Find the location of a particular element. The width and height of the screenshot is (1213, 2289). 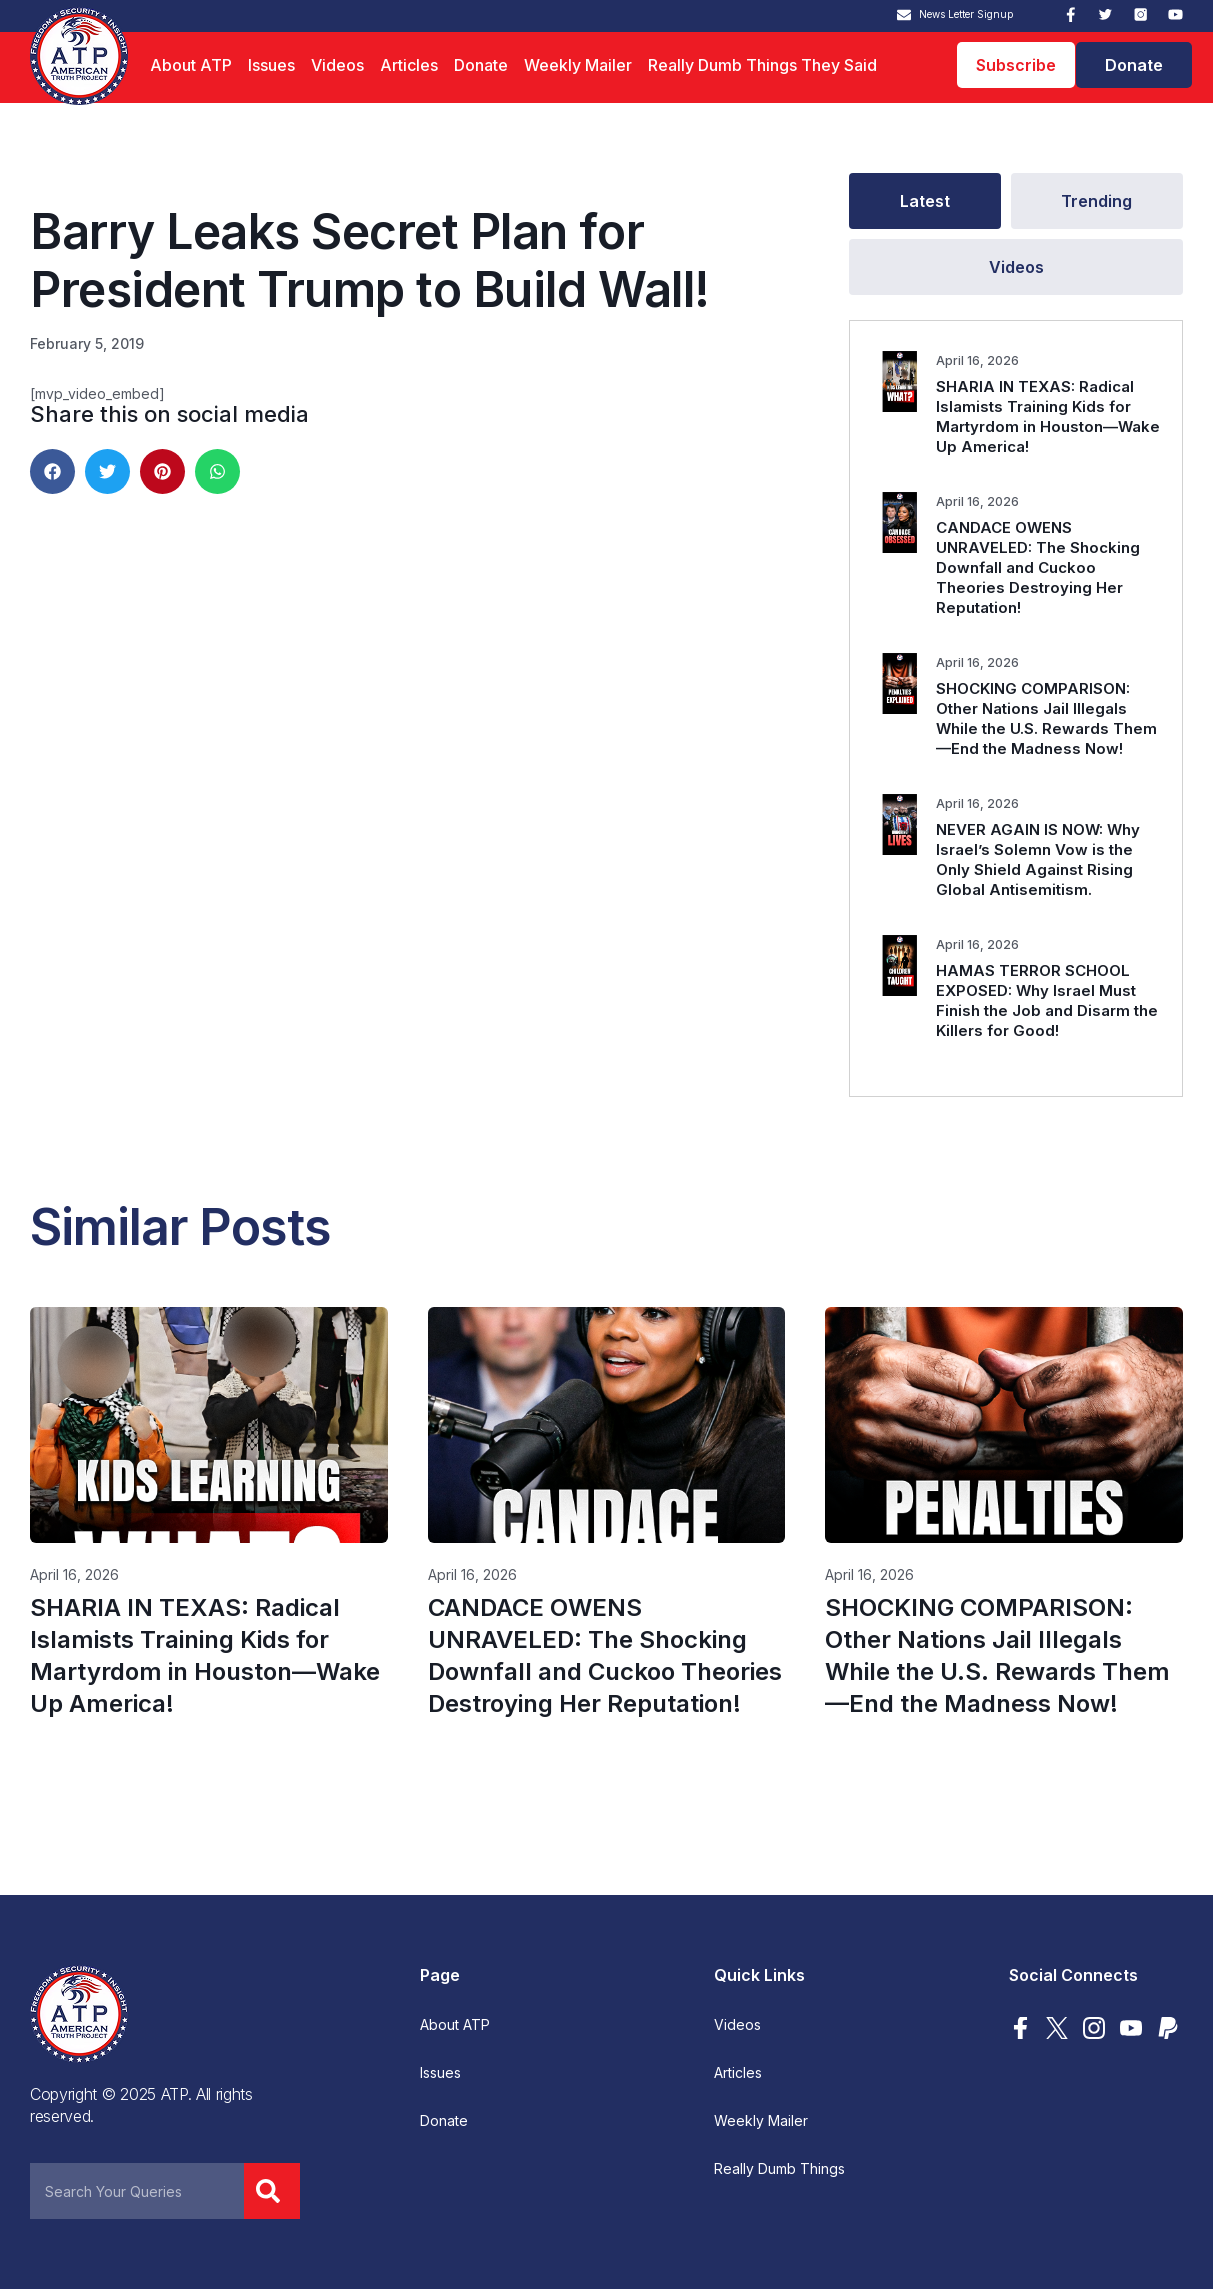

Articles is located at coordinates (409, 65).